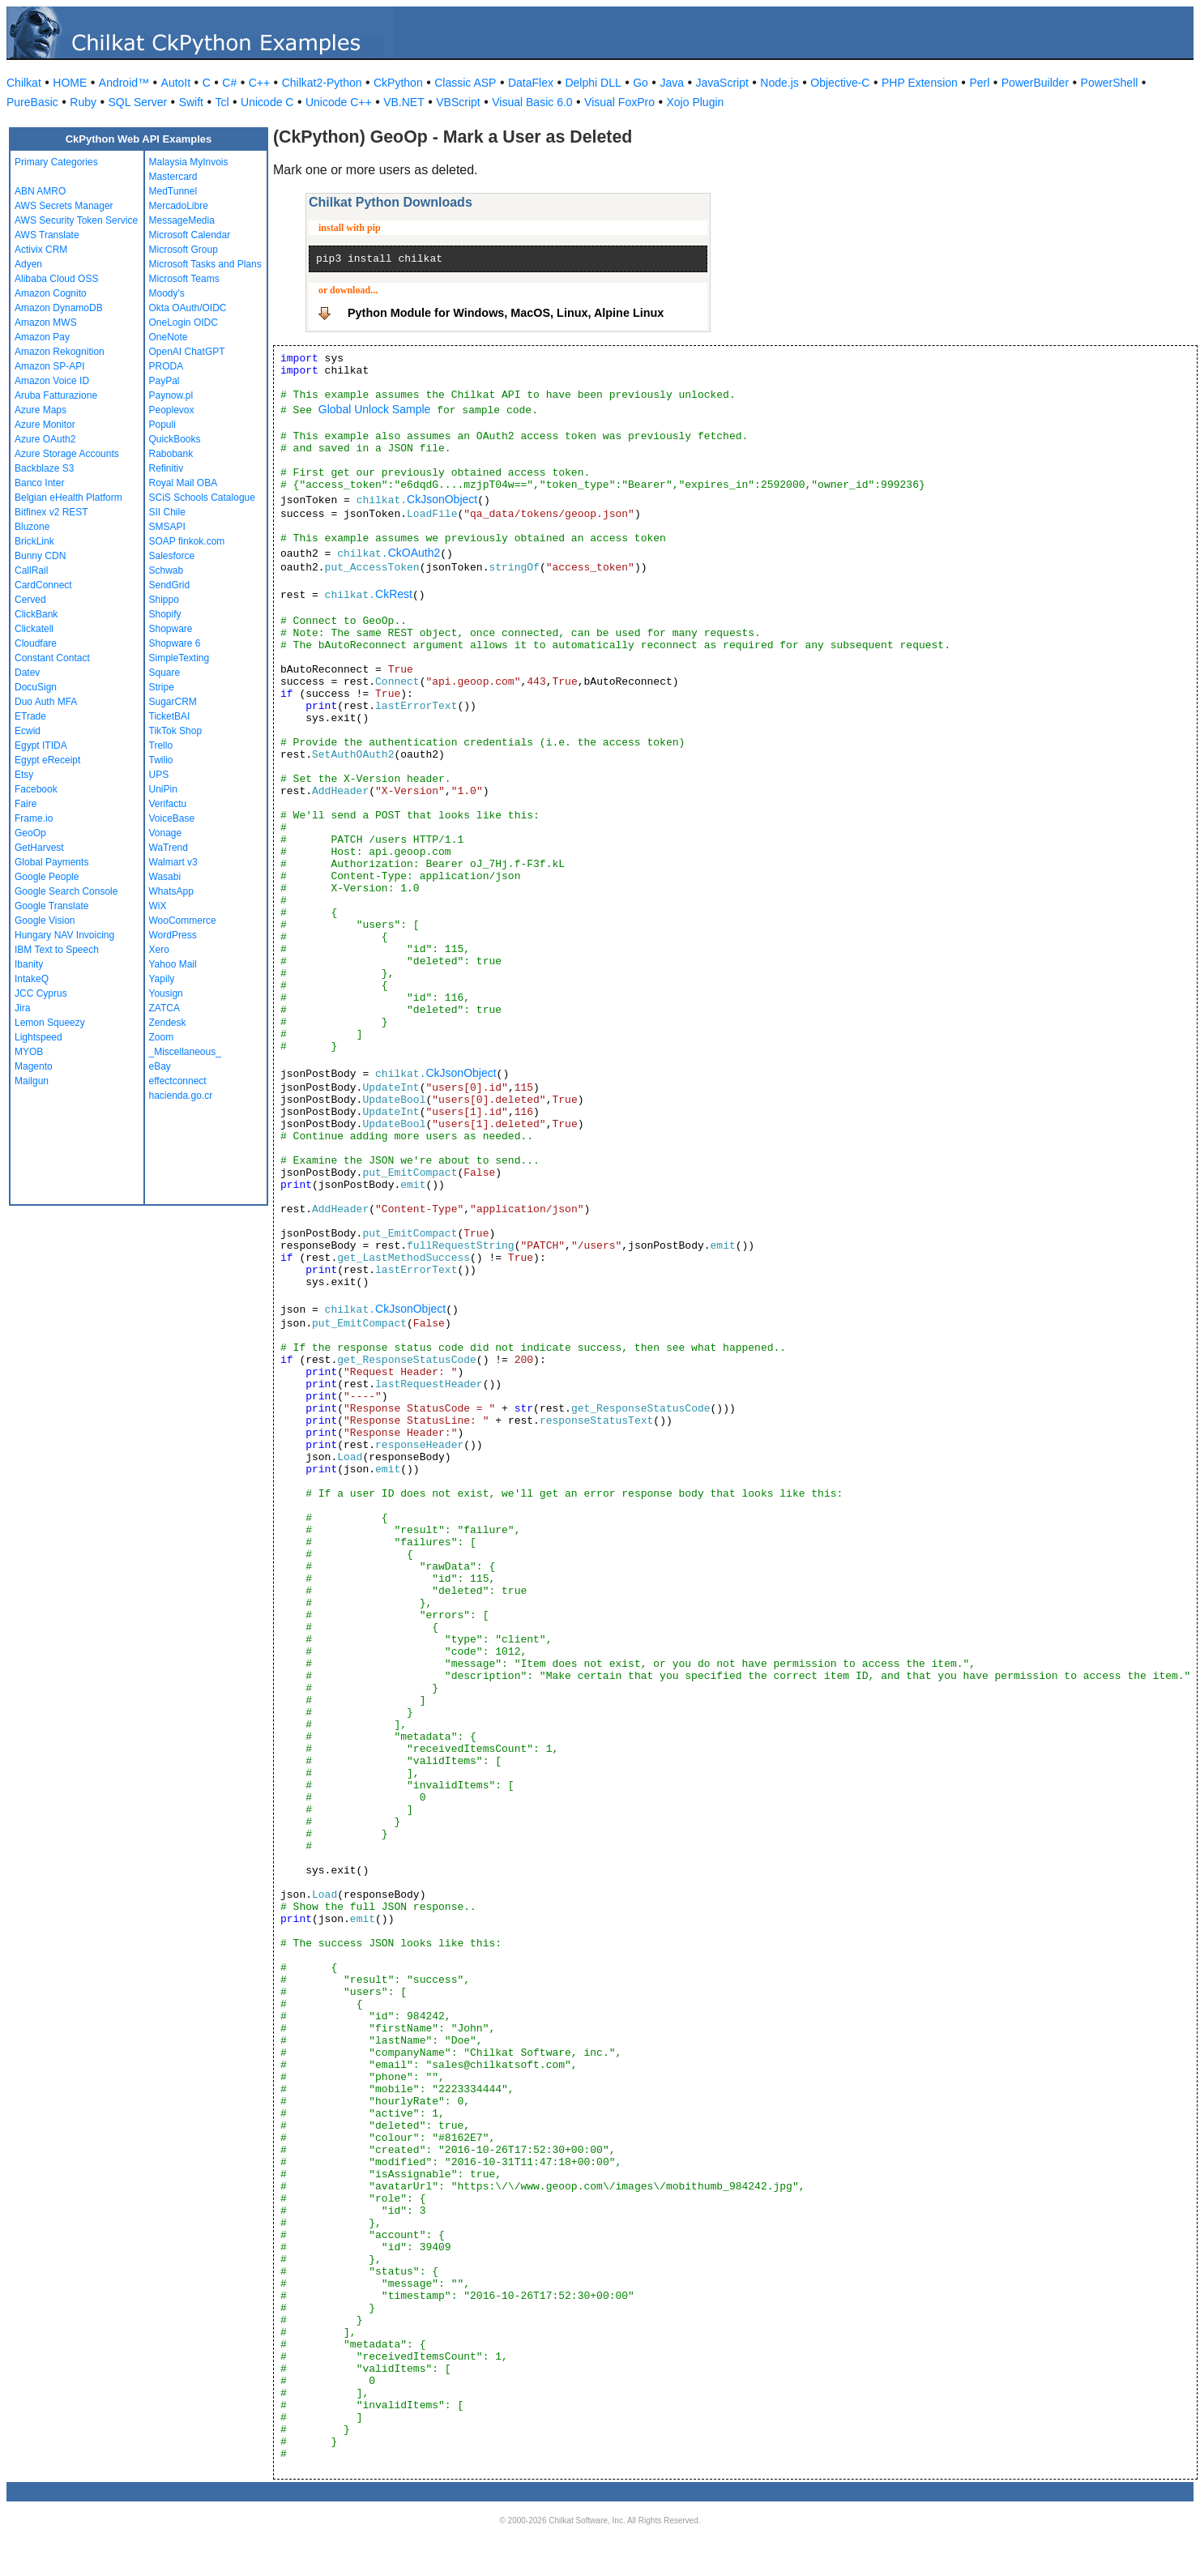 The height and width of the screenshot is (2576, 1200). What do you see at coordinates (175, 439) in the screenshot?
I see `QuickBooks` at bounding box center [175, 439].